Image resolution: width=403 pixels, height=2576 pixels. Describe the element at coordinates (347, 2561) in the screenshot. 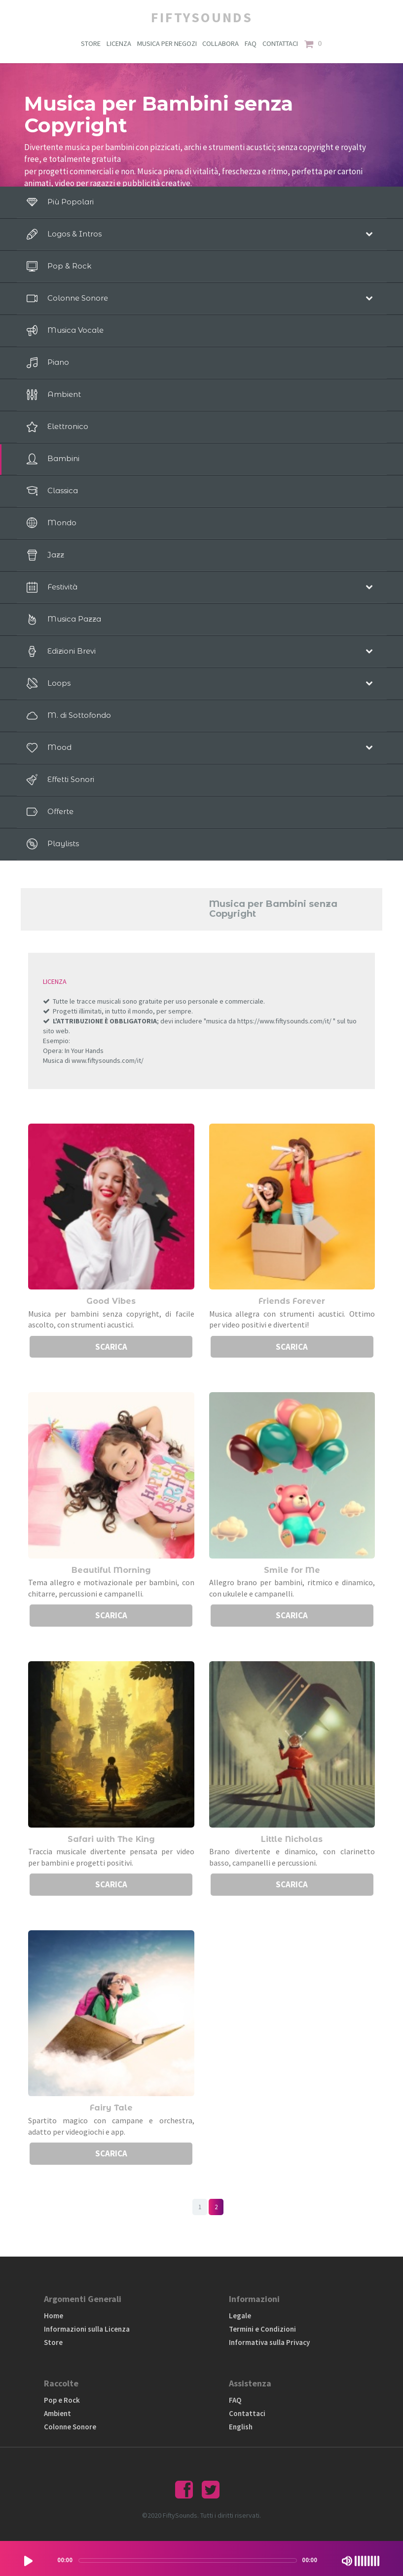

I see `[Mute Toggle]` at that location.